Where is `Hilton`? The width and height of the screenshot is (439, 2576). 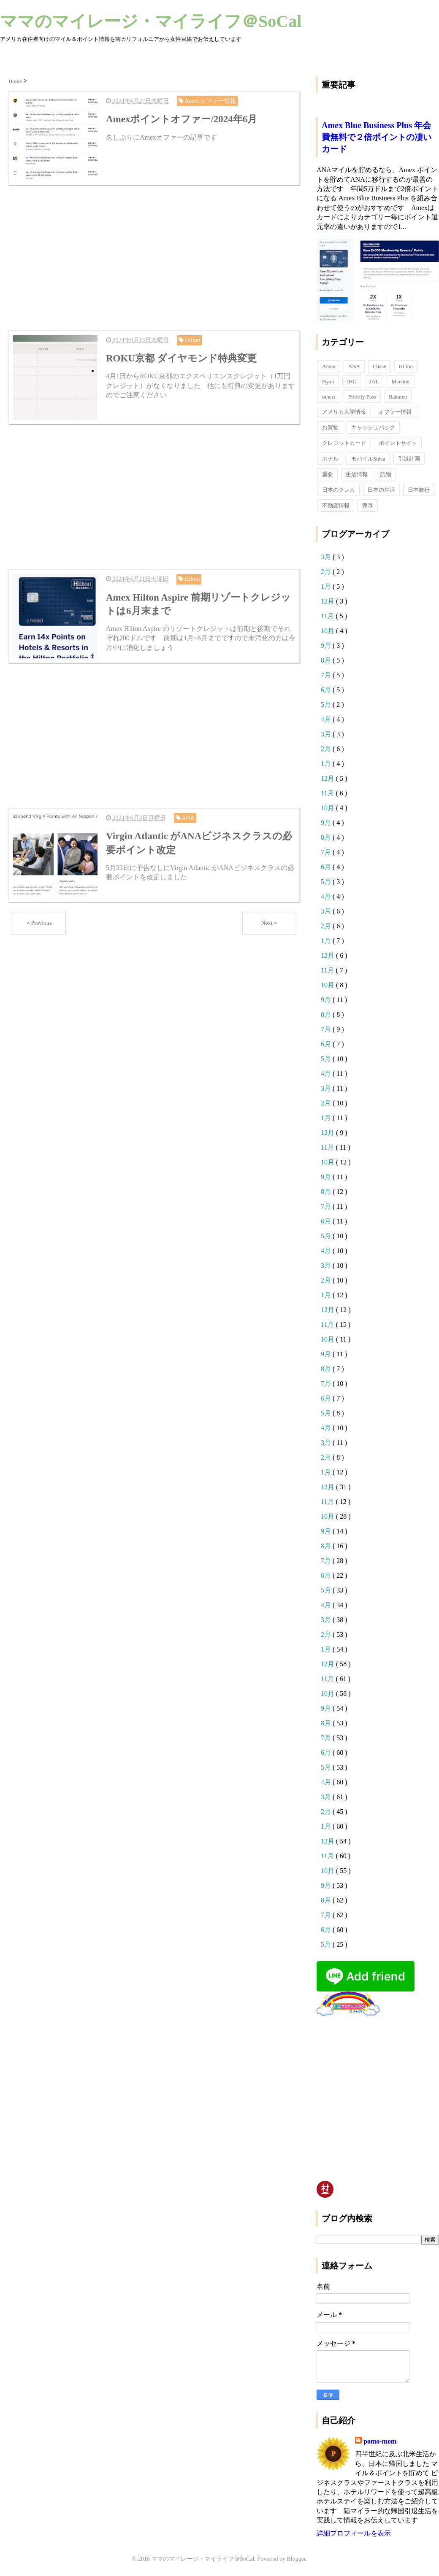 Hilton is located at coordinates (406, 366).